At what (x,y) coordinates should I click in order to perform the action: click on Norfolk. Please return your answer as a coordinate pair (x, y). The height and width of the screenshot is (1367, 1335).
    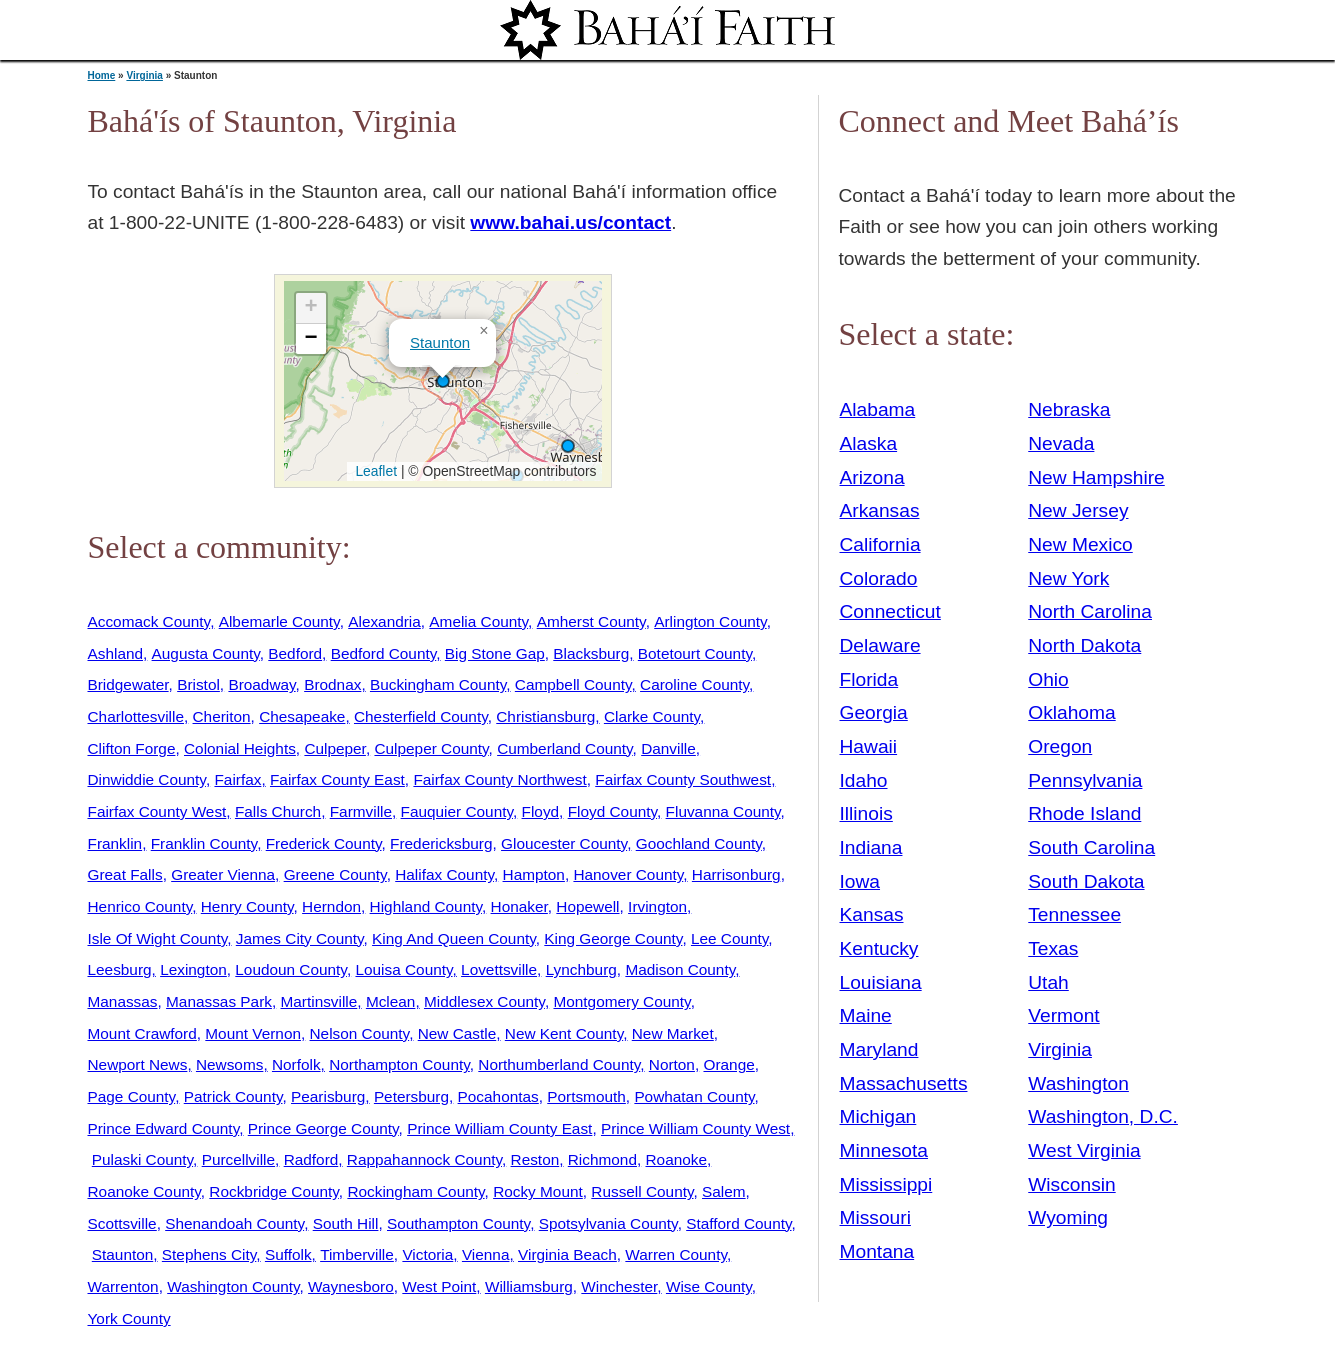
    Looking at the image, I should click on (296, 1064).